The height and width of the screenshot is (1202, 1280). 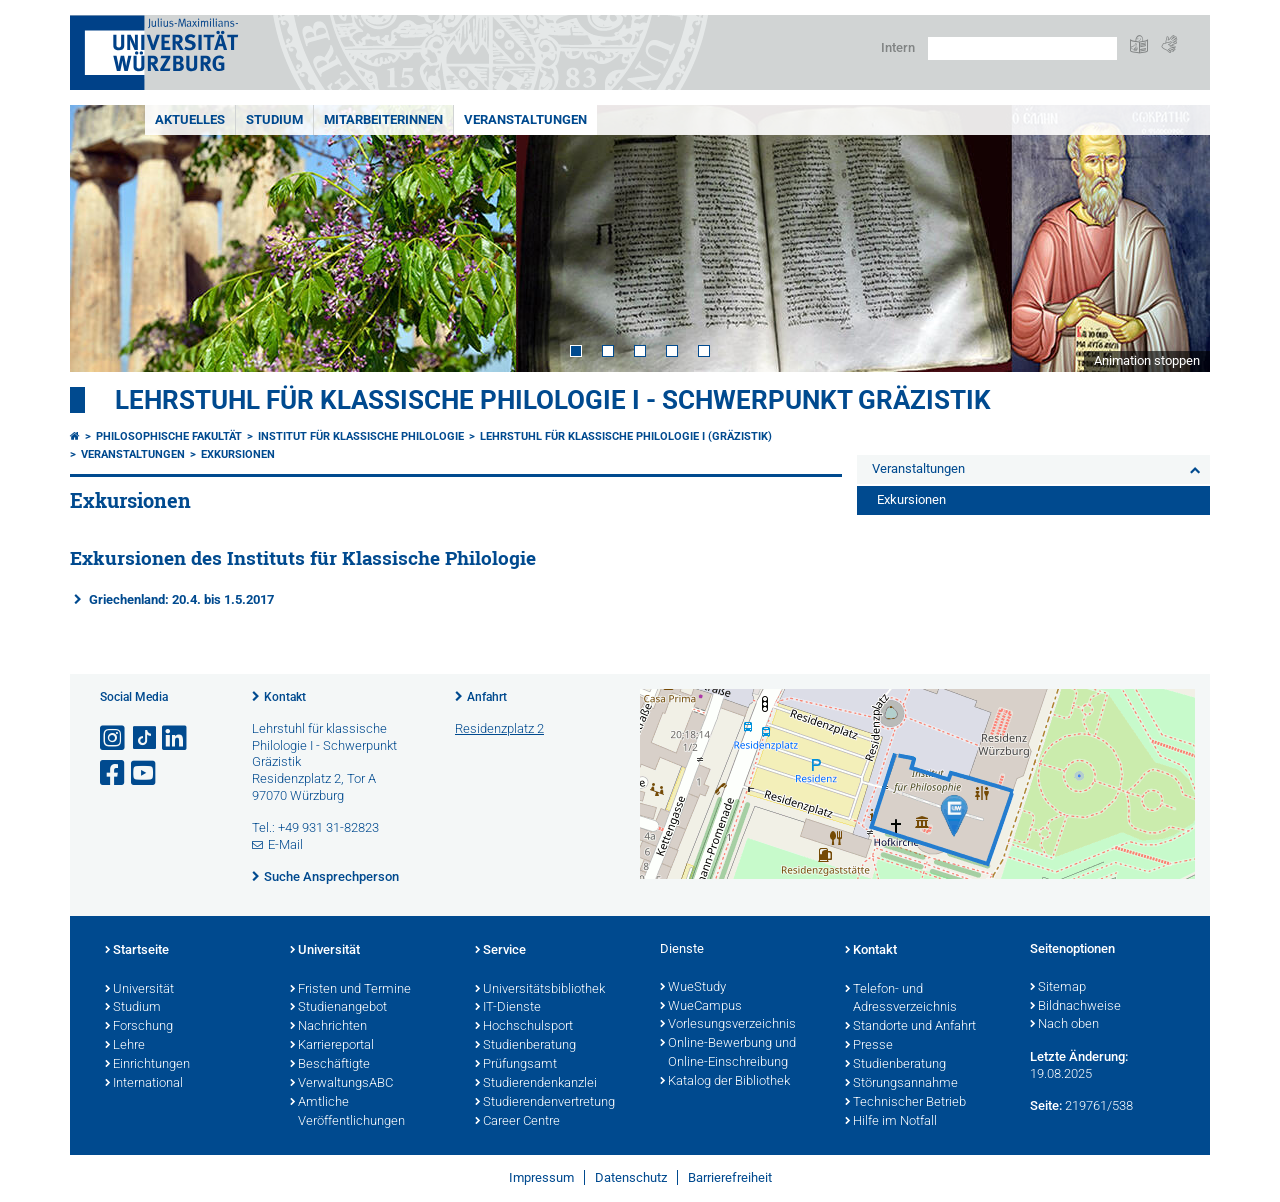 What do you see at coordinates (105, 238) in the screenshot?
I see `Prev` at bounding box center [105, 238].